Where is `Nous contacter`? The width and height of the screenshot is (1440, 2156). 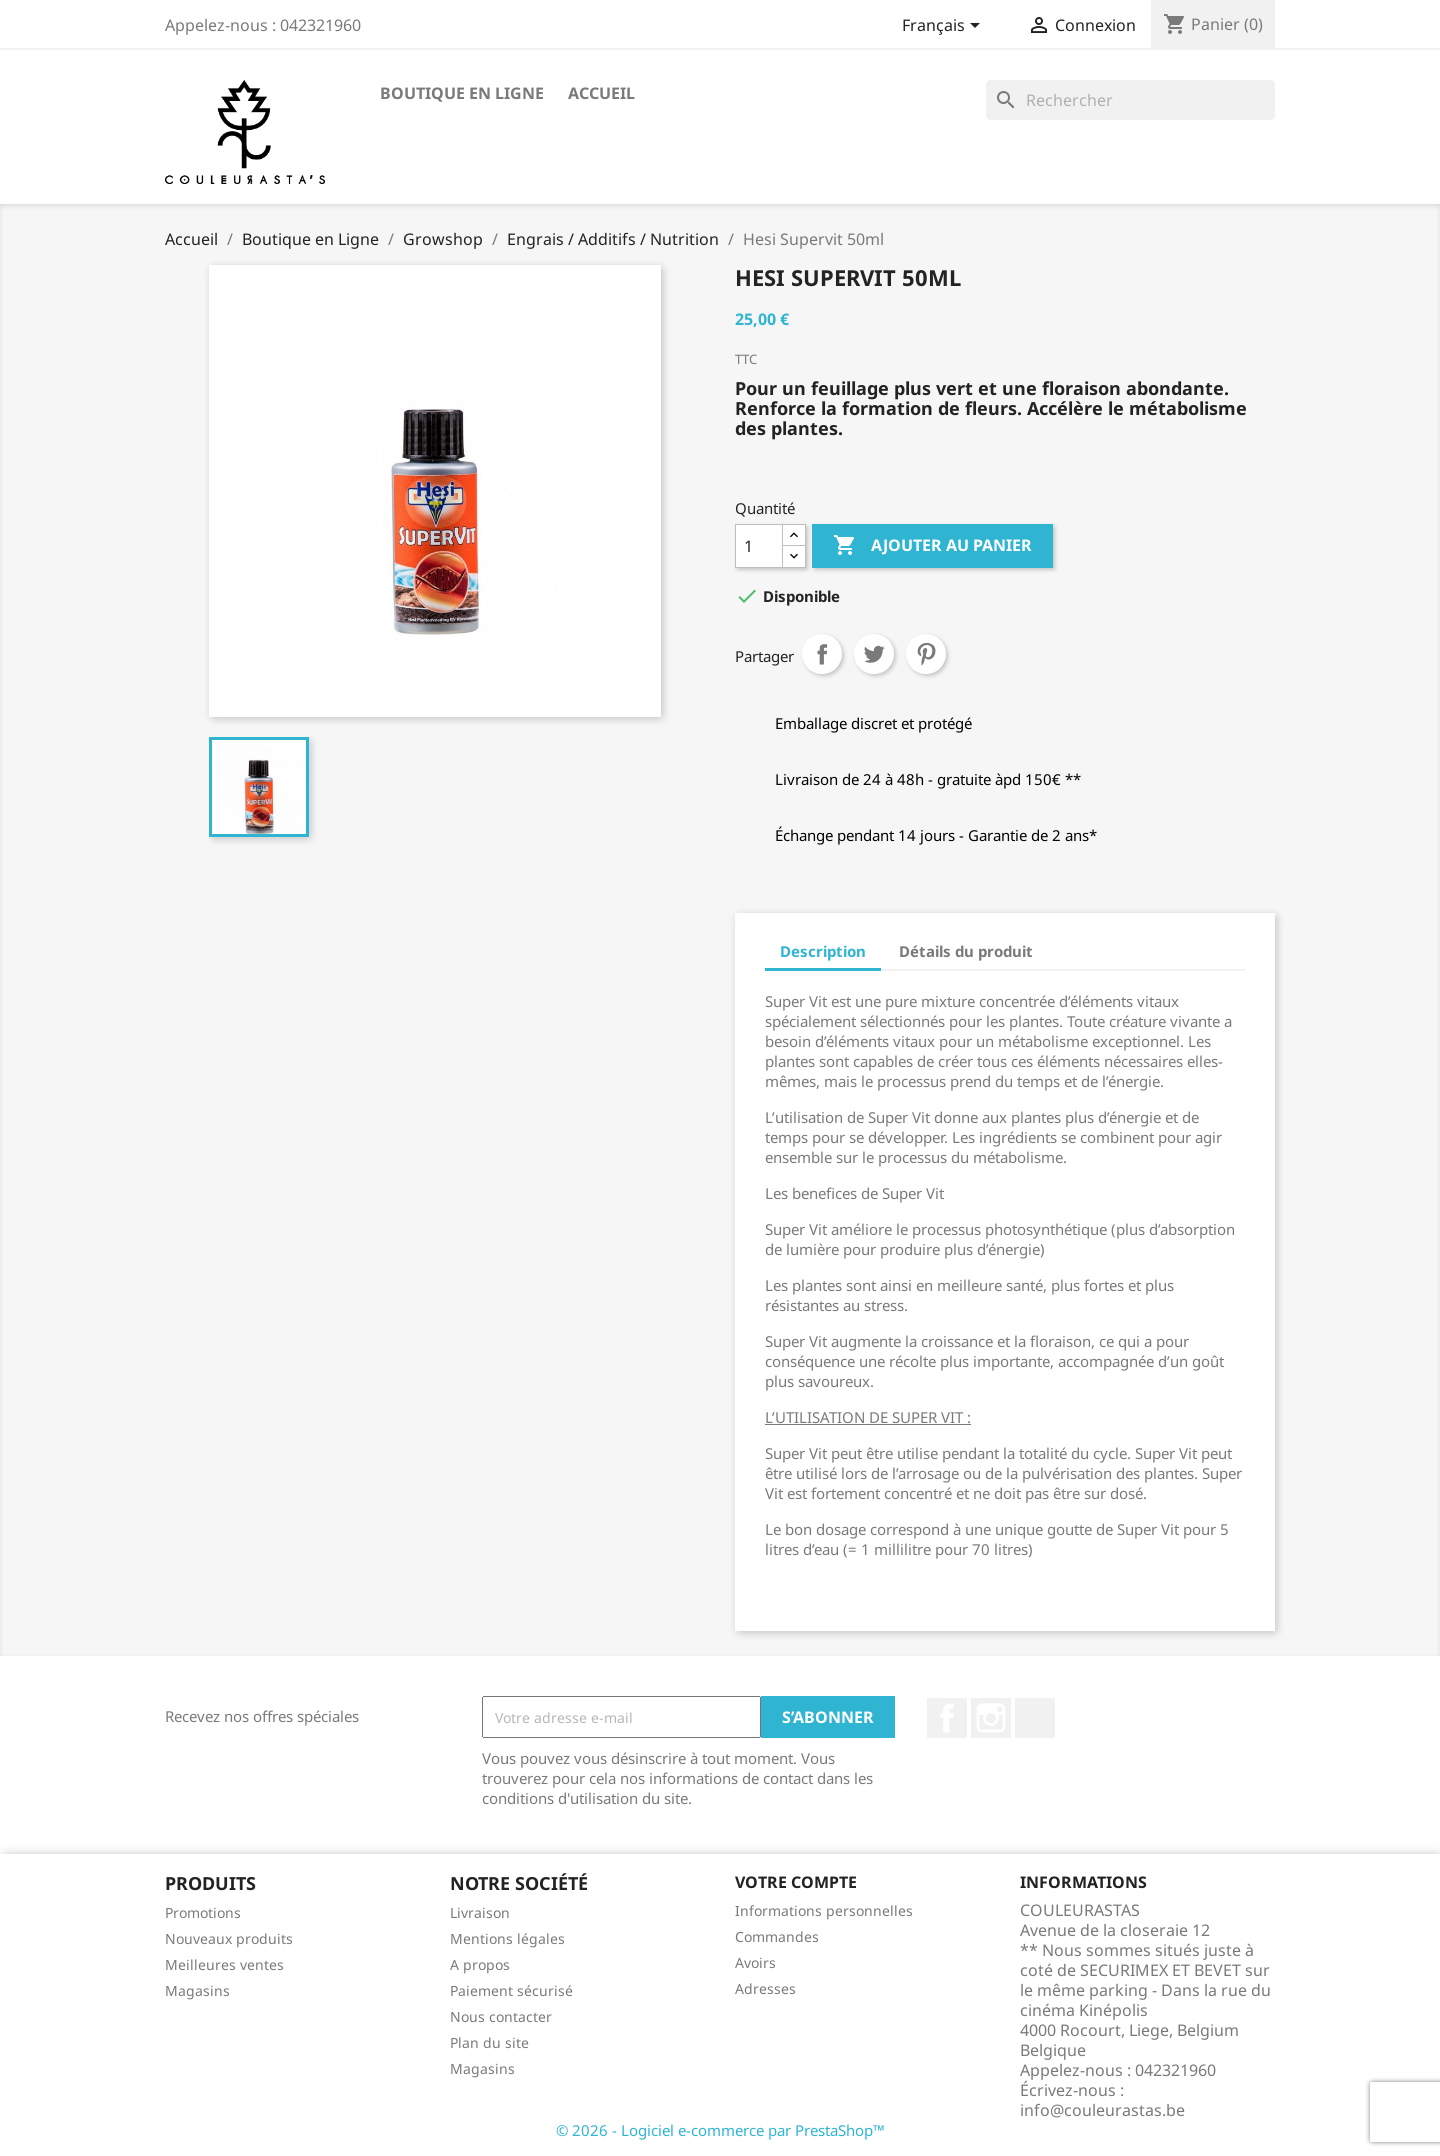 Nous contacter is located at coordinates (501, 2016).